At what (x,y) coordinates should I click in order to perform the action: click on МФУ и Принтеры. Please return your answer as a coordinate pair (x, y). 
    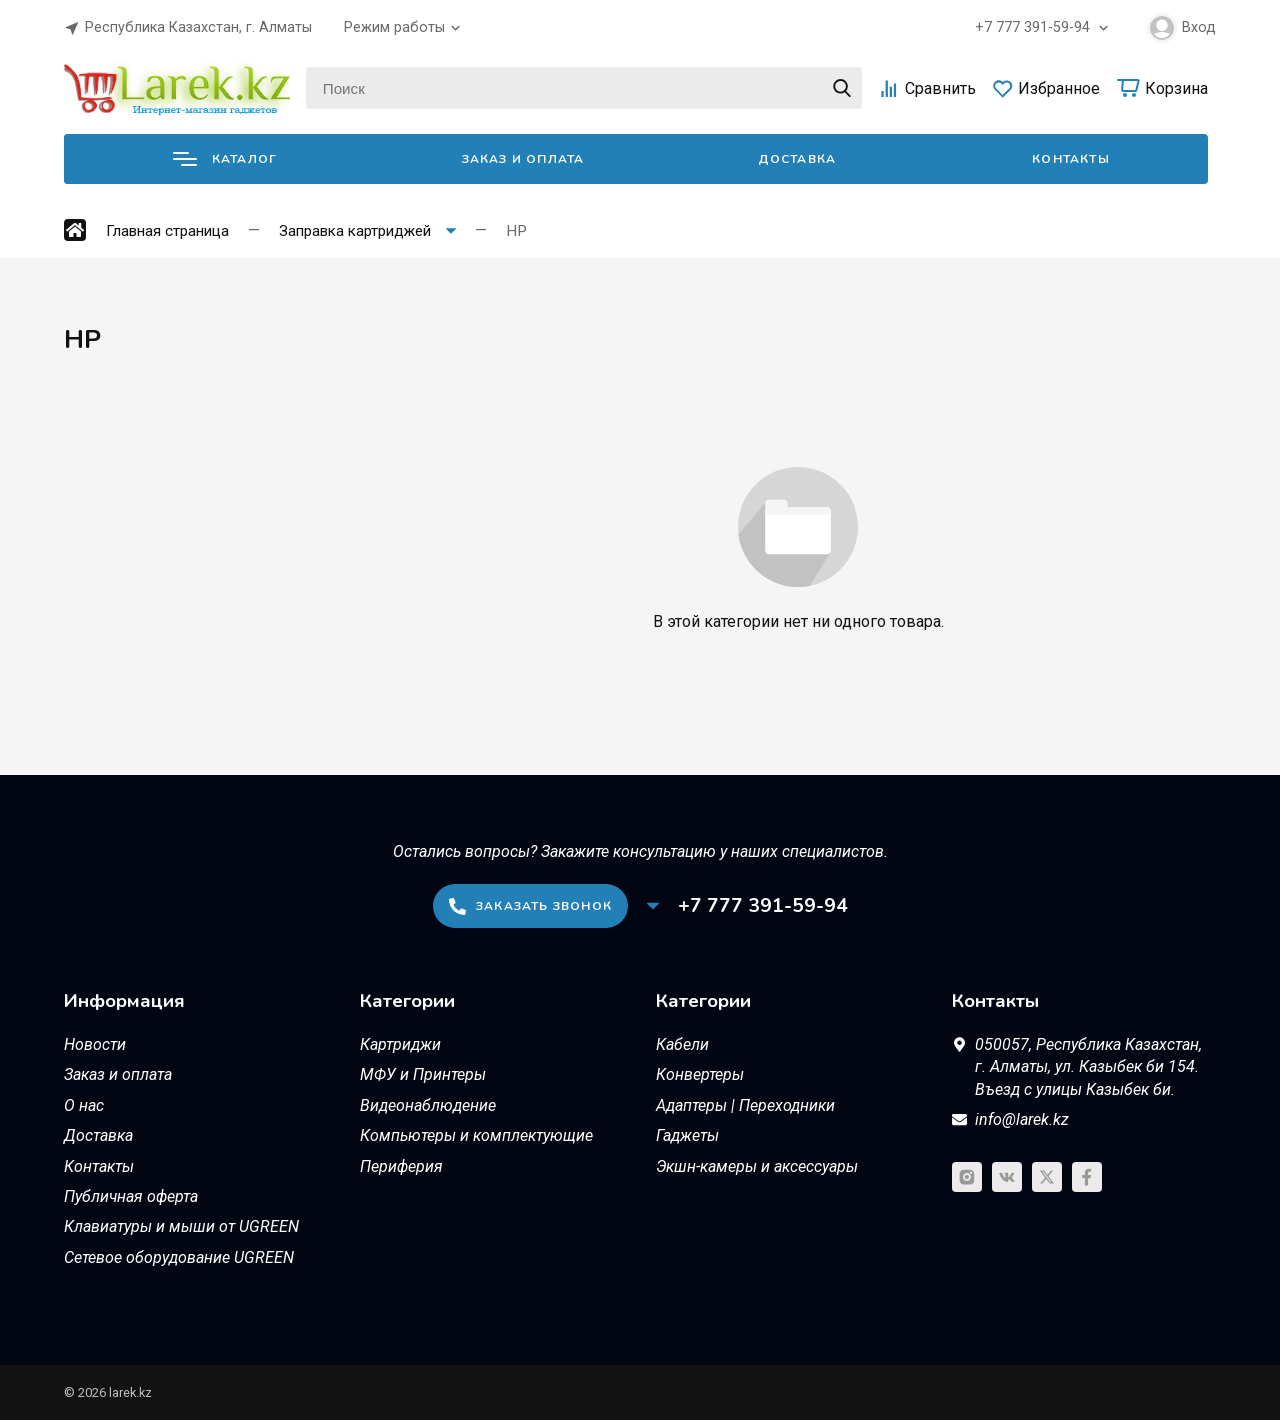
    Looking at the image, I should click on (423, 1074).